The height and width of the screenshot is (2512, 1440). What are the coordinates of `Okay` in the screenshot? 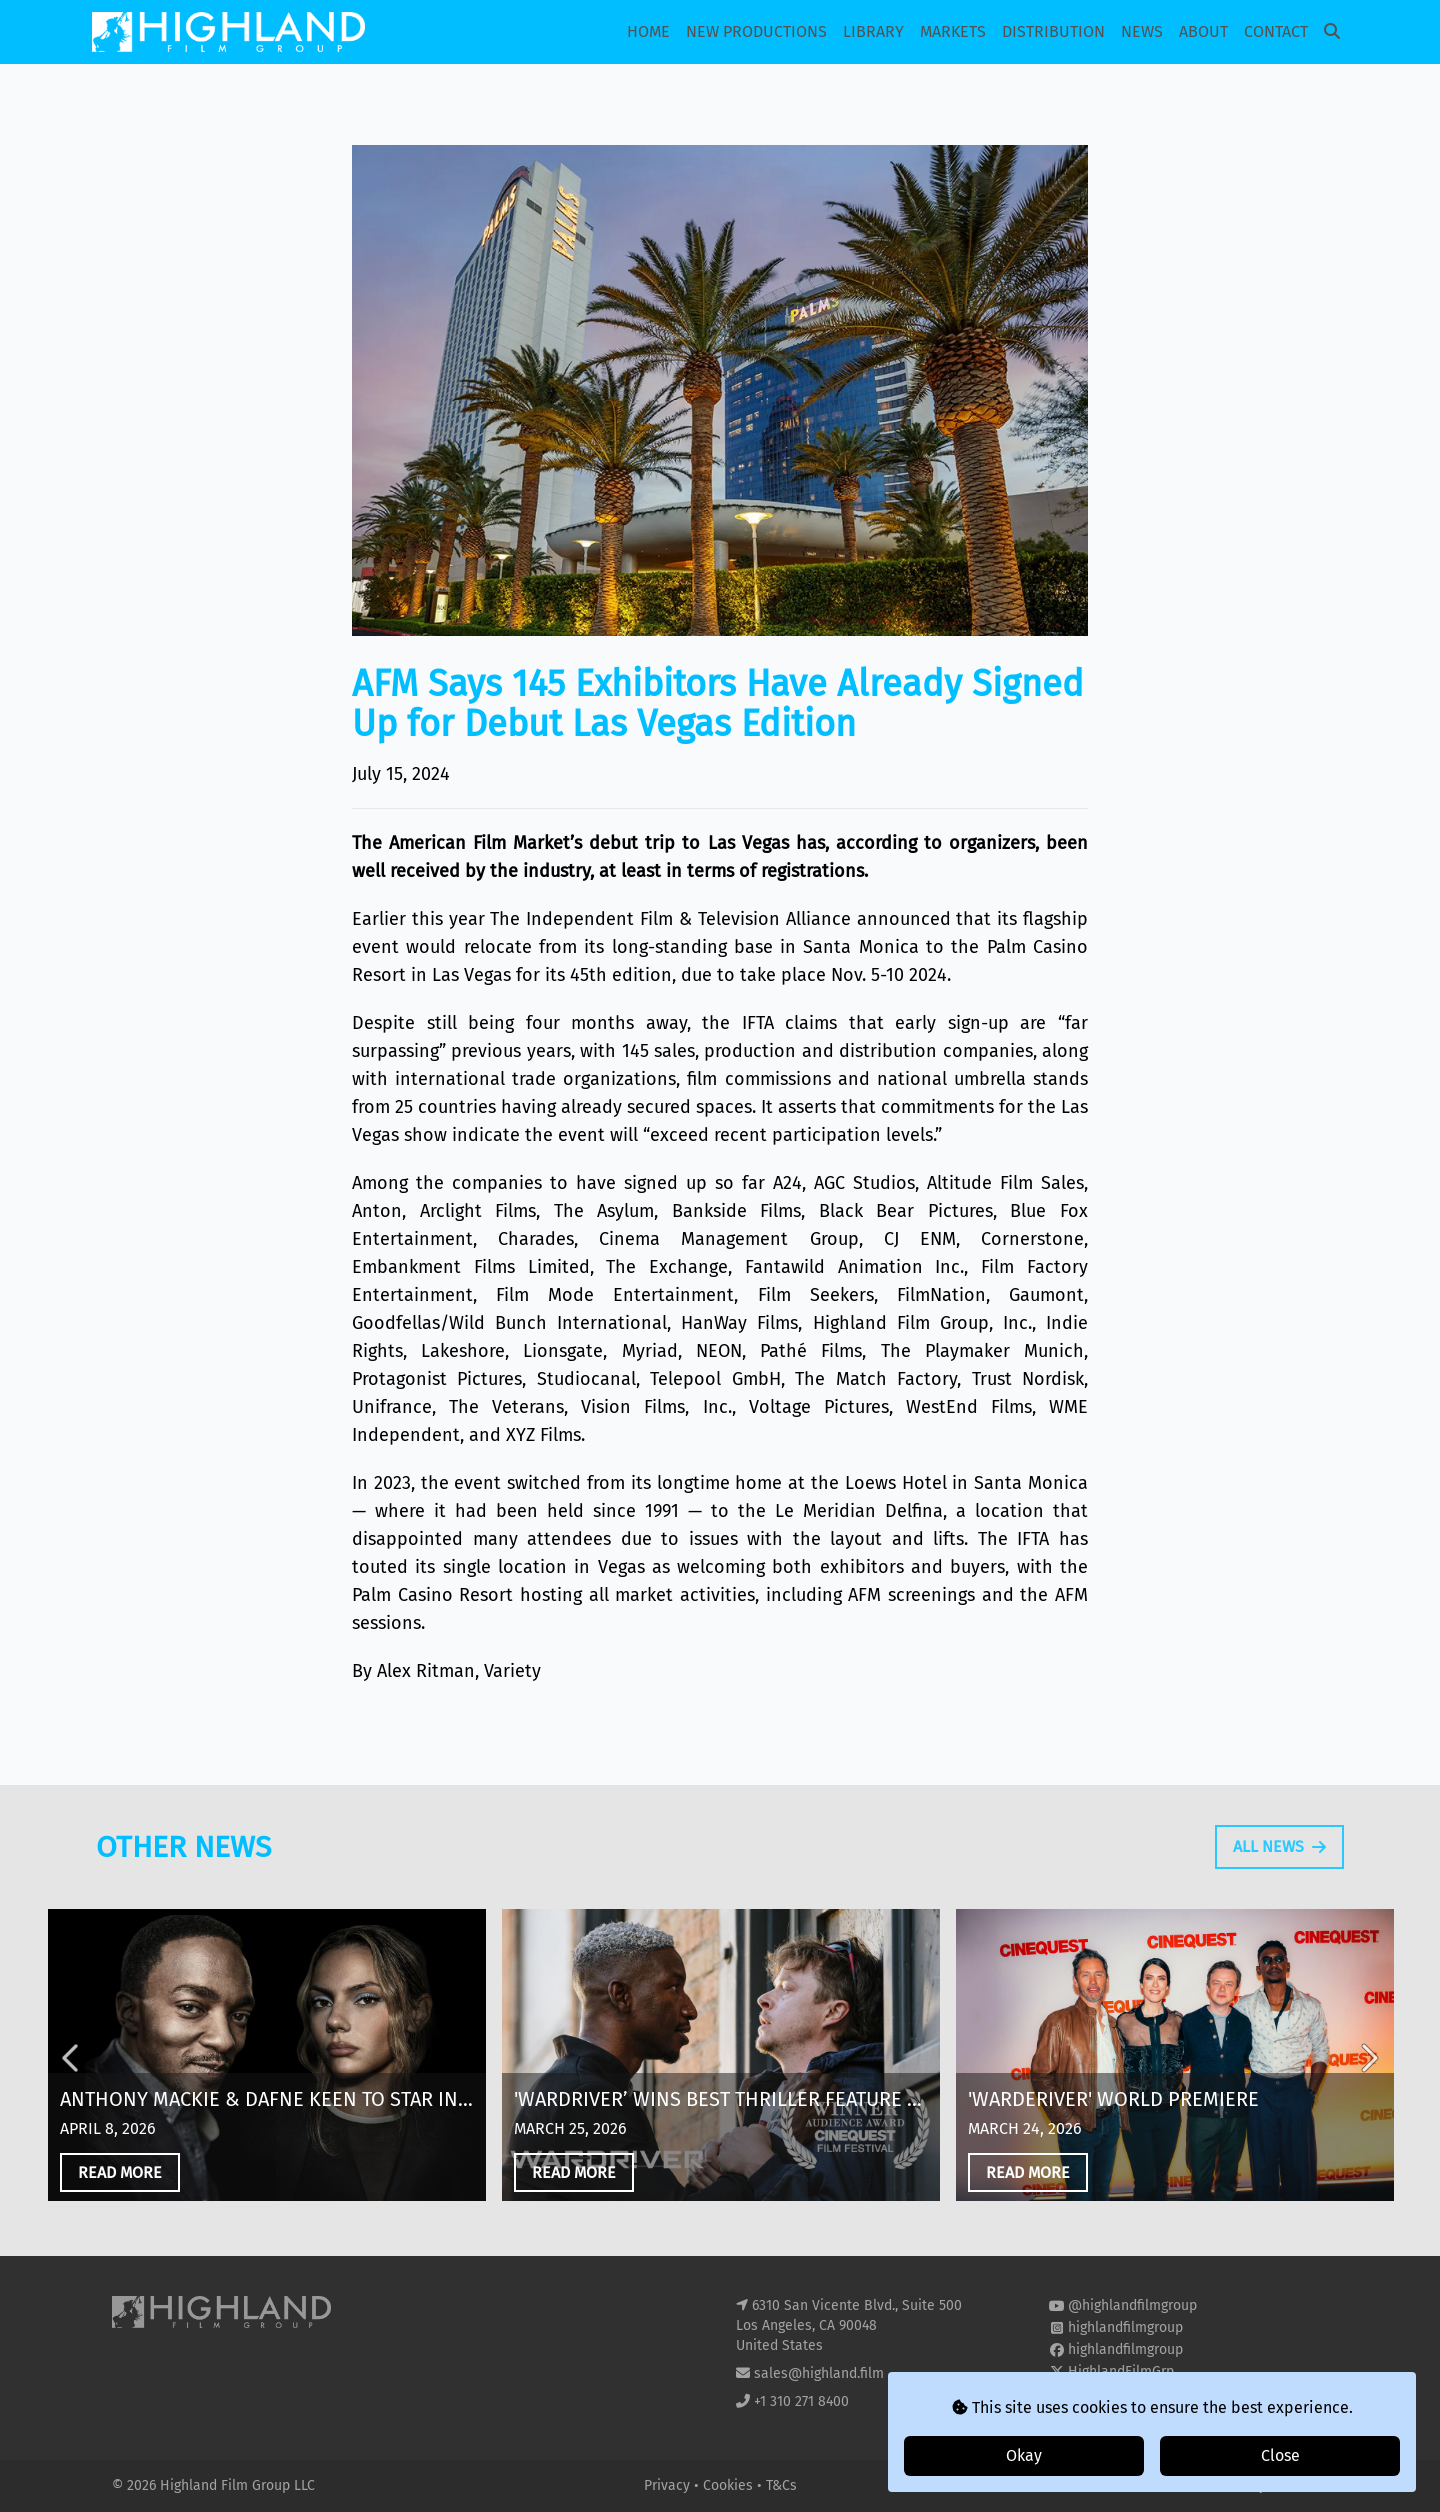 It's located at (1024, 2455).